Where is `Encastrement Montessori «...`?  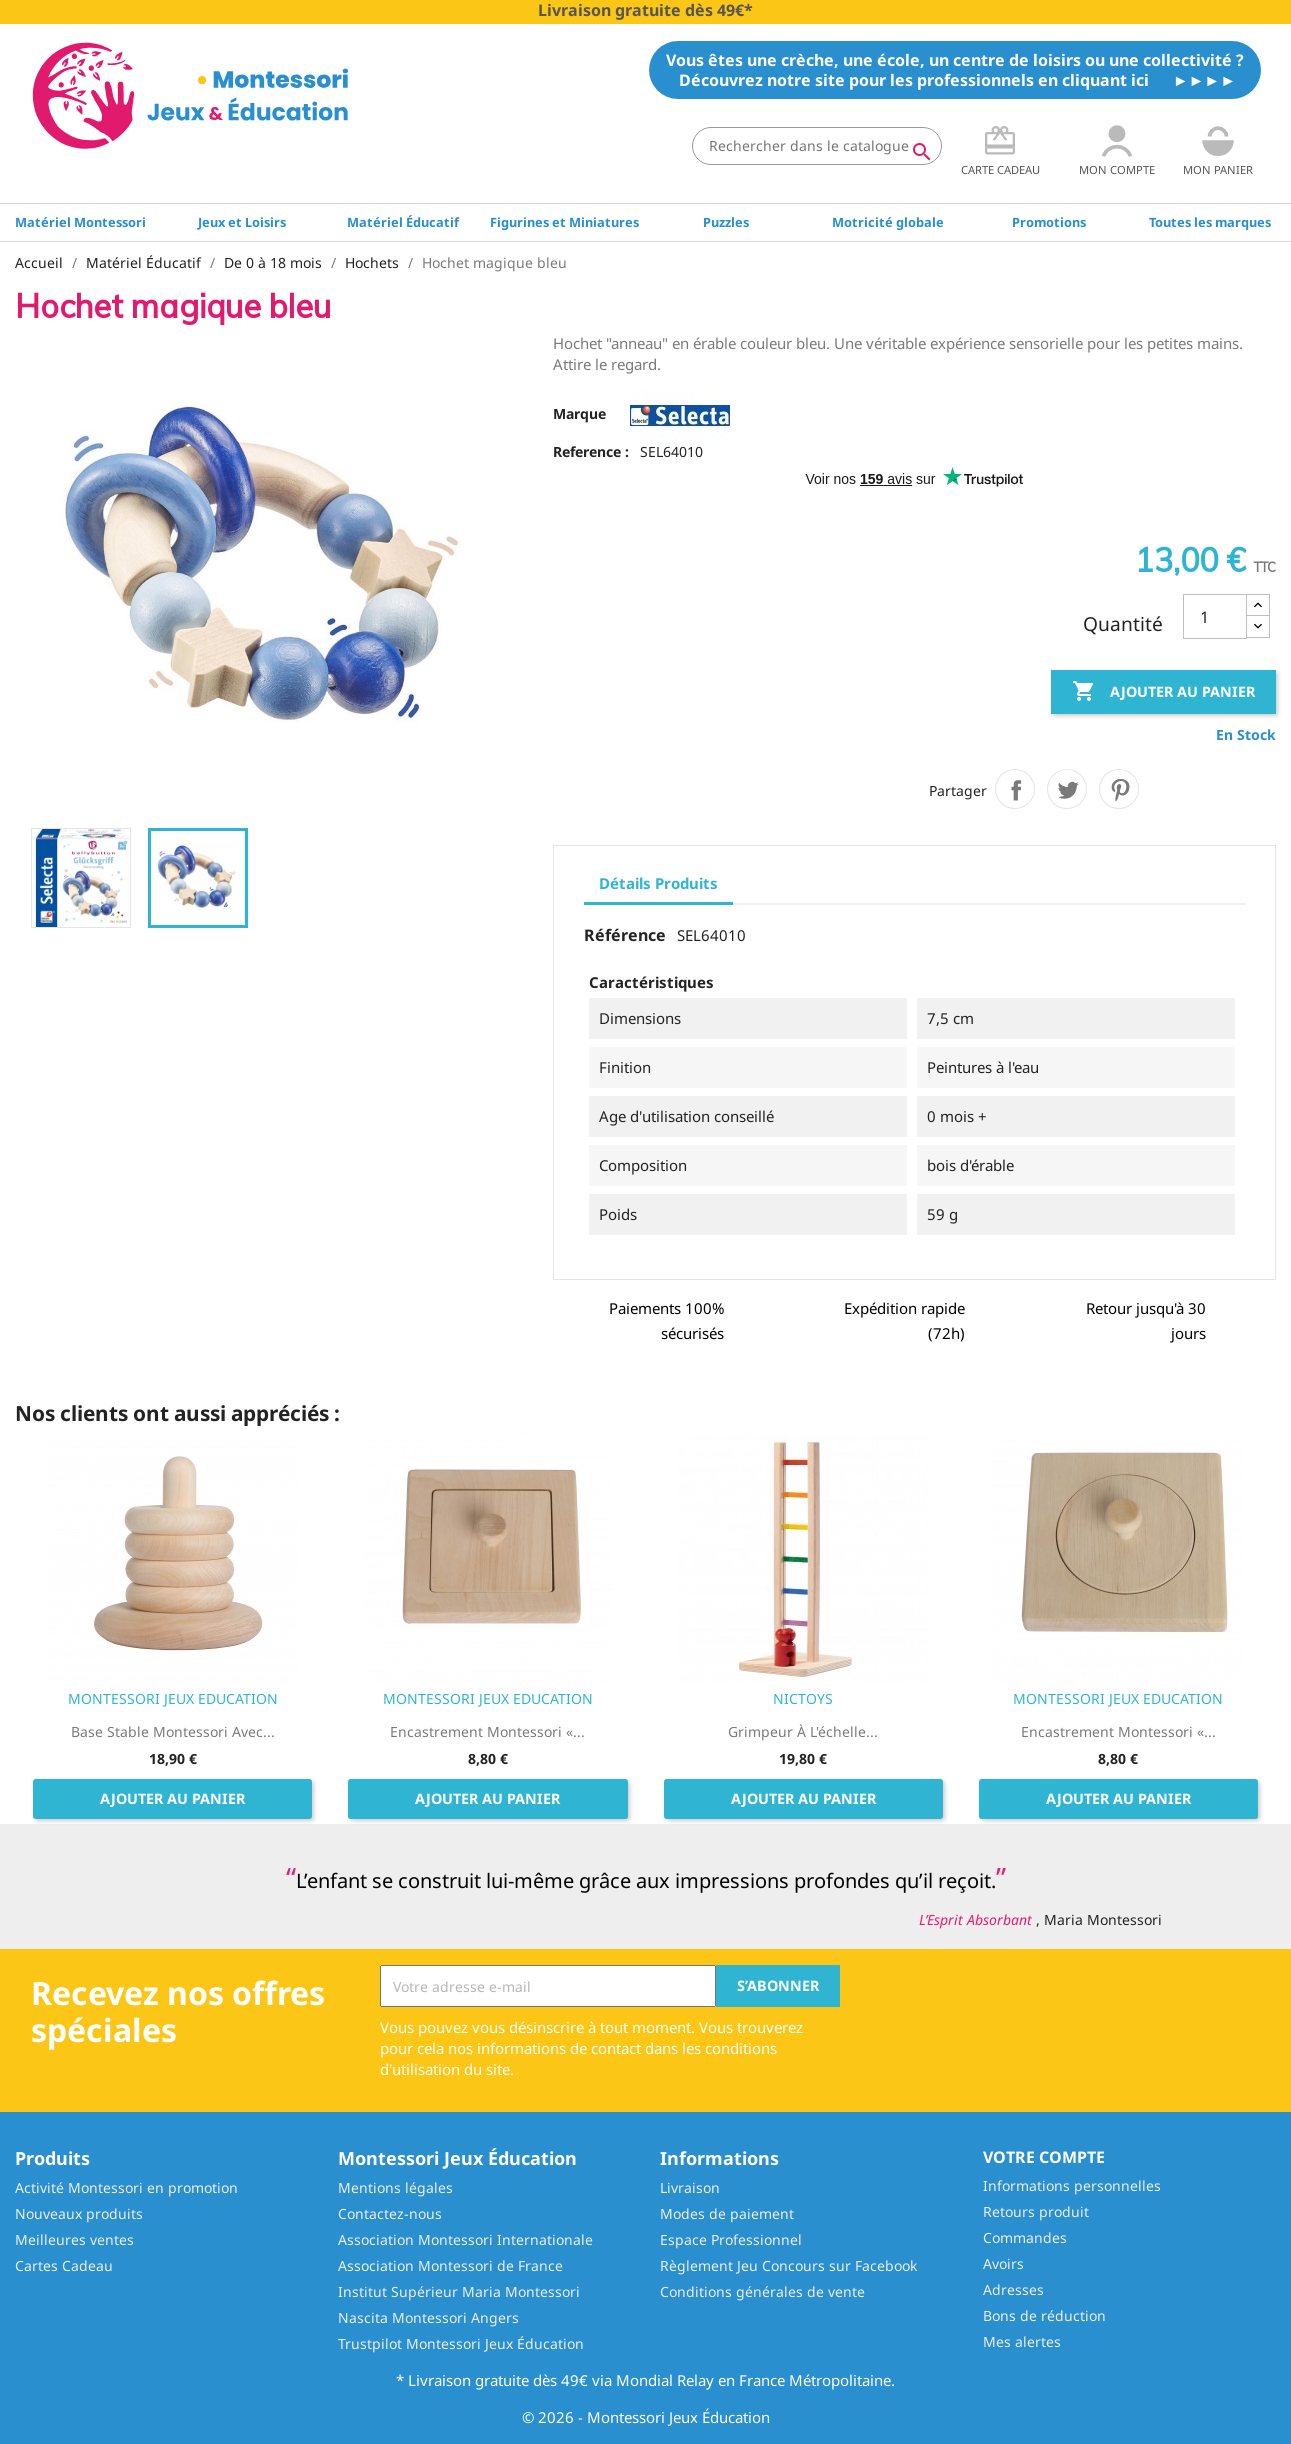
Encastrement Montessori «... is located at coordinates (487, 1731).